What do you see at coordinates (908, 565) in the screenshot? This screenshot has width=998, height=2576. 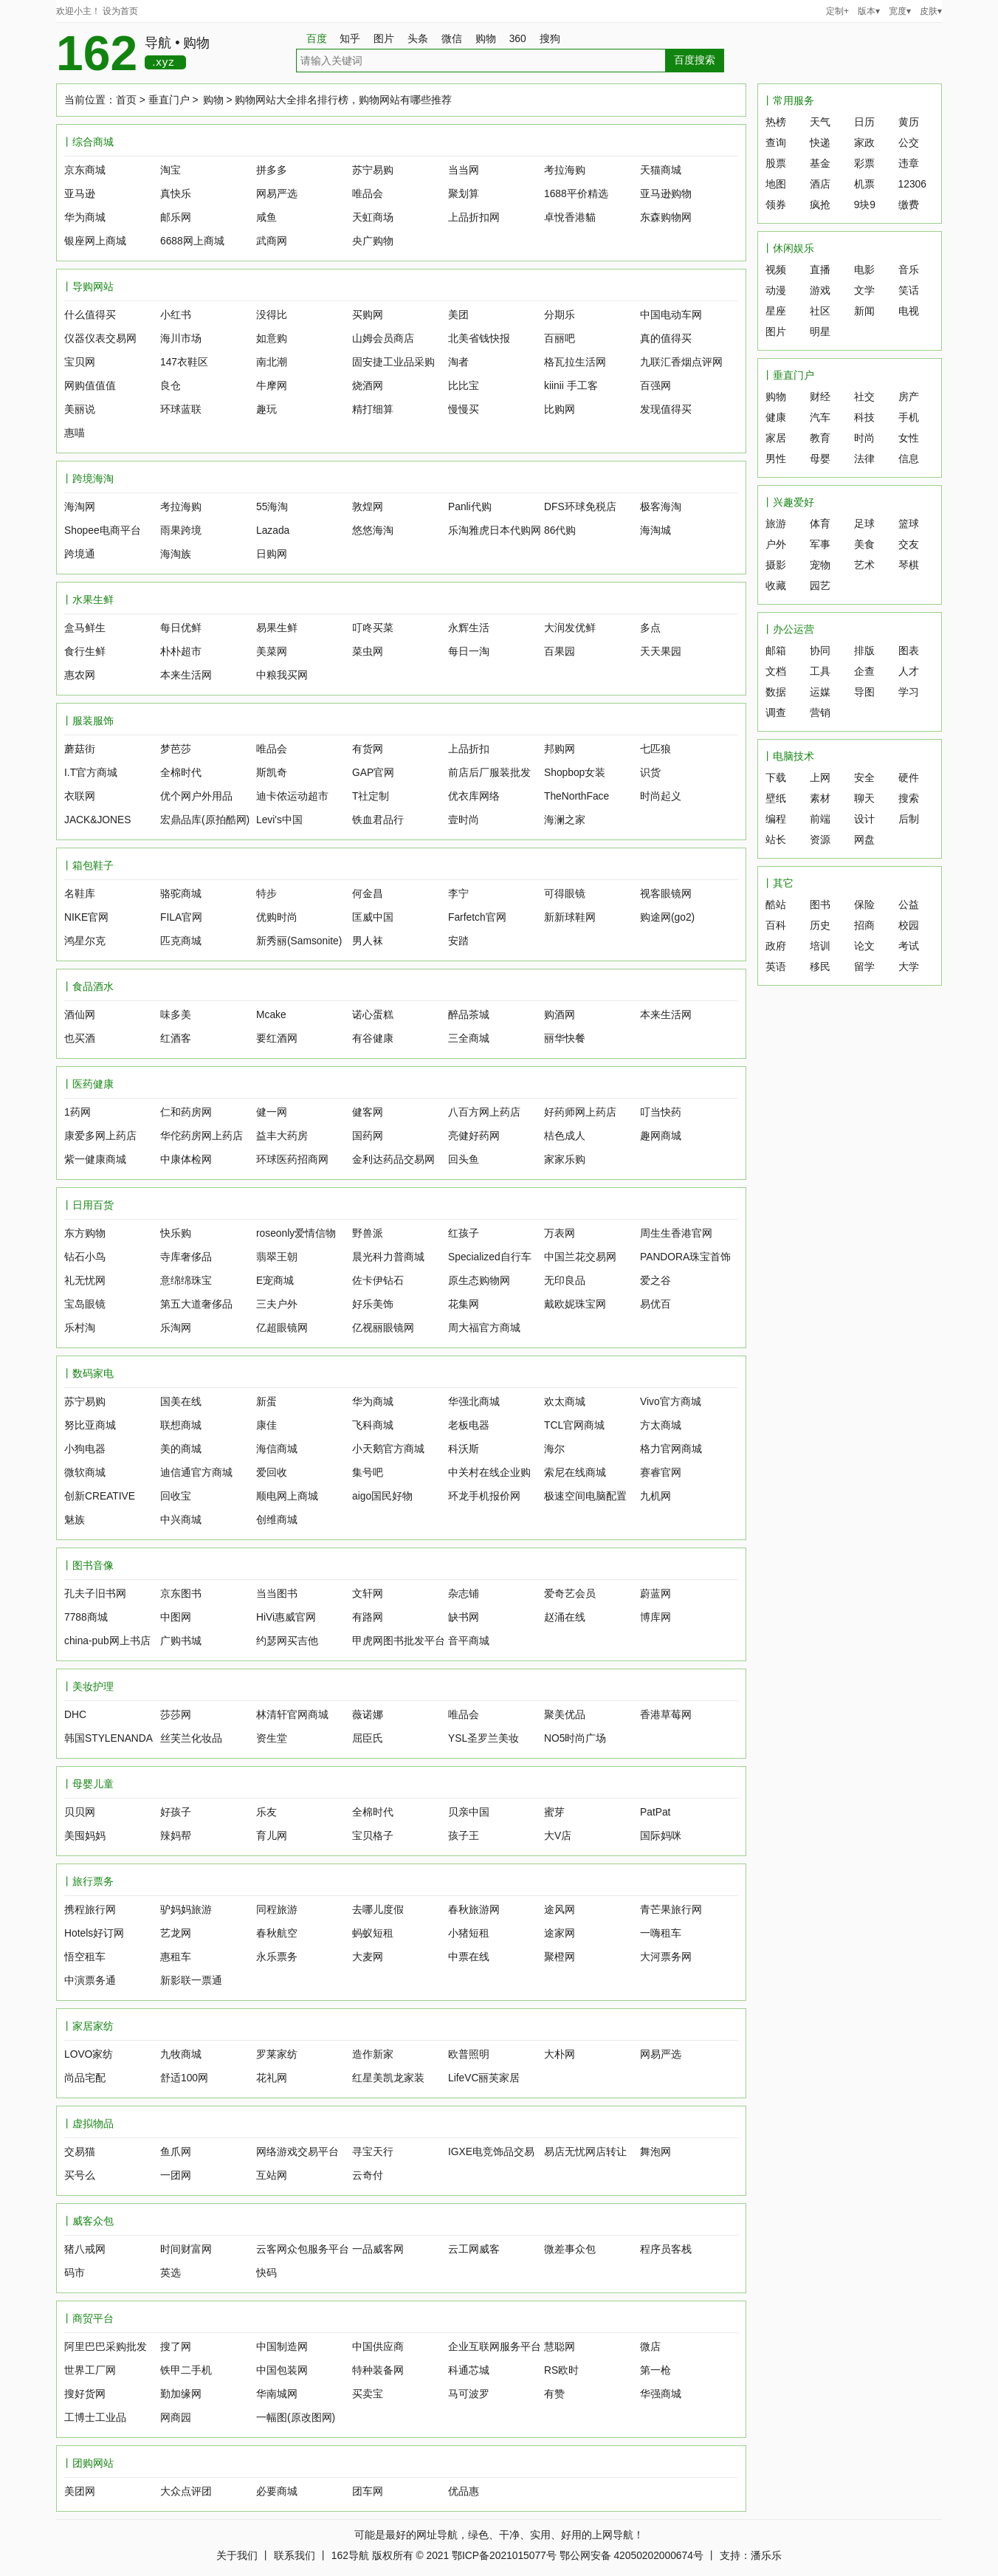 I see `琴棋` at bounding box center [908, 565].